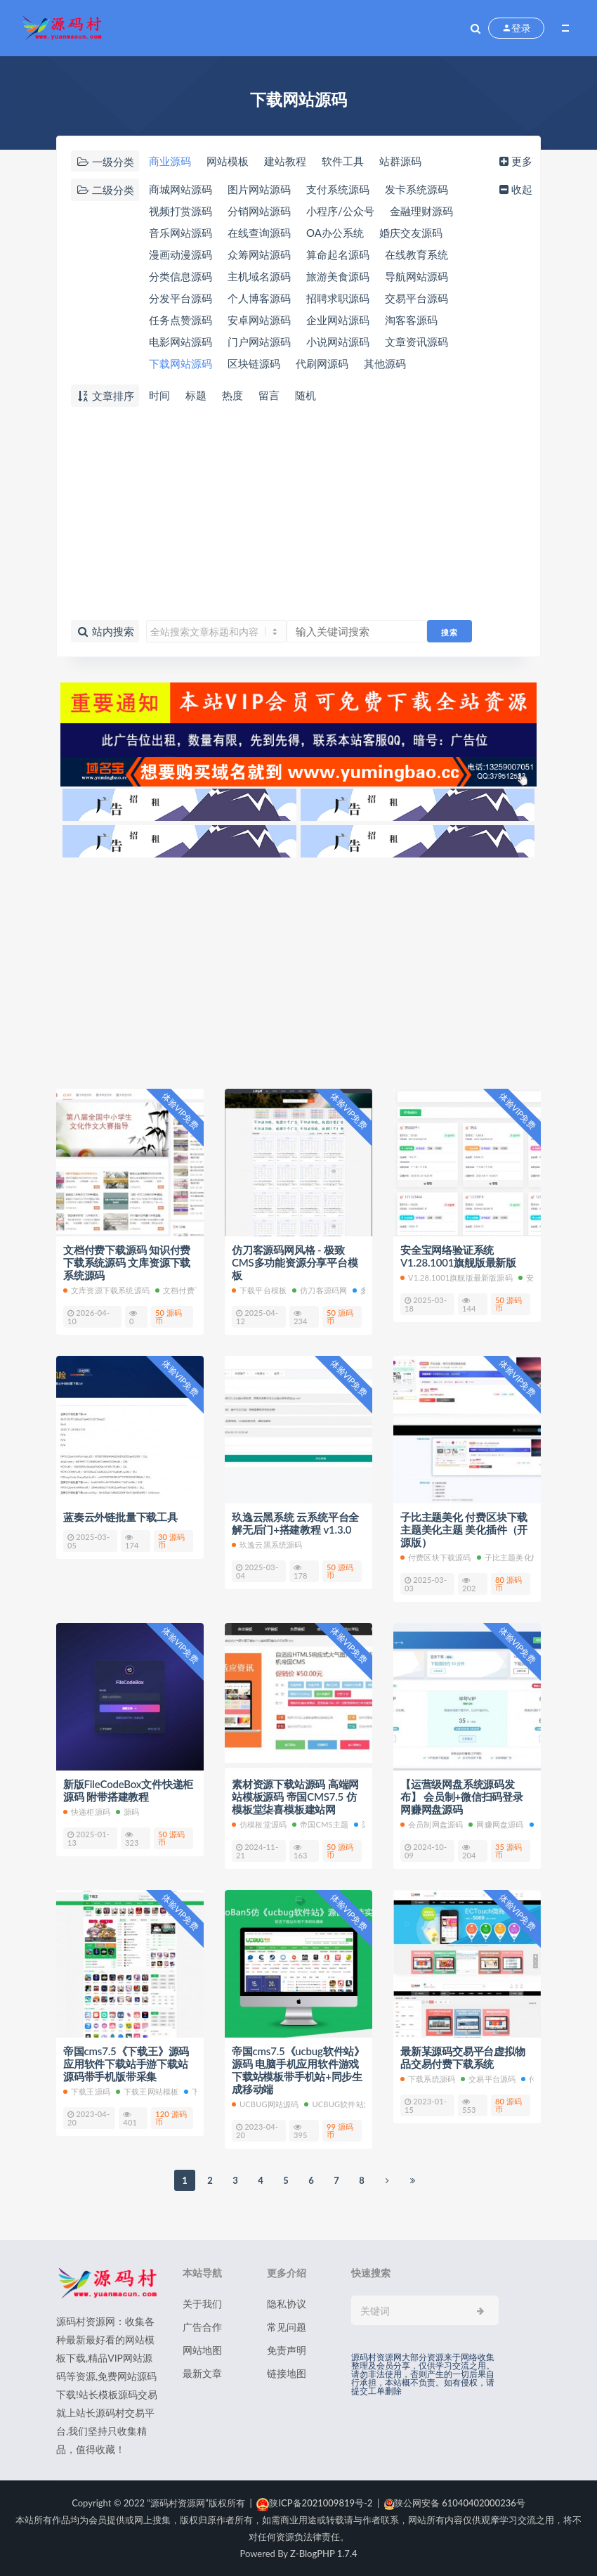  What do you see at coordinates (295, 1523) in the screenshot?
I see `玖逸云黑系统 云系统平台全解无后门+搭建教程 v1.3.0` at bounding box center [295, 1523].